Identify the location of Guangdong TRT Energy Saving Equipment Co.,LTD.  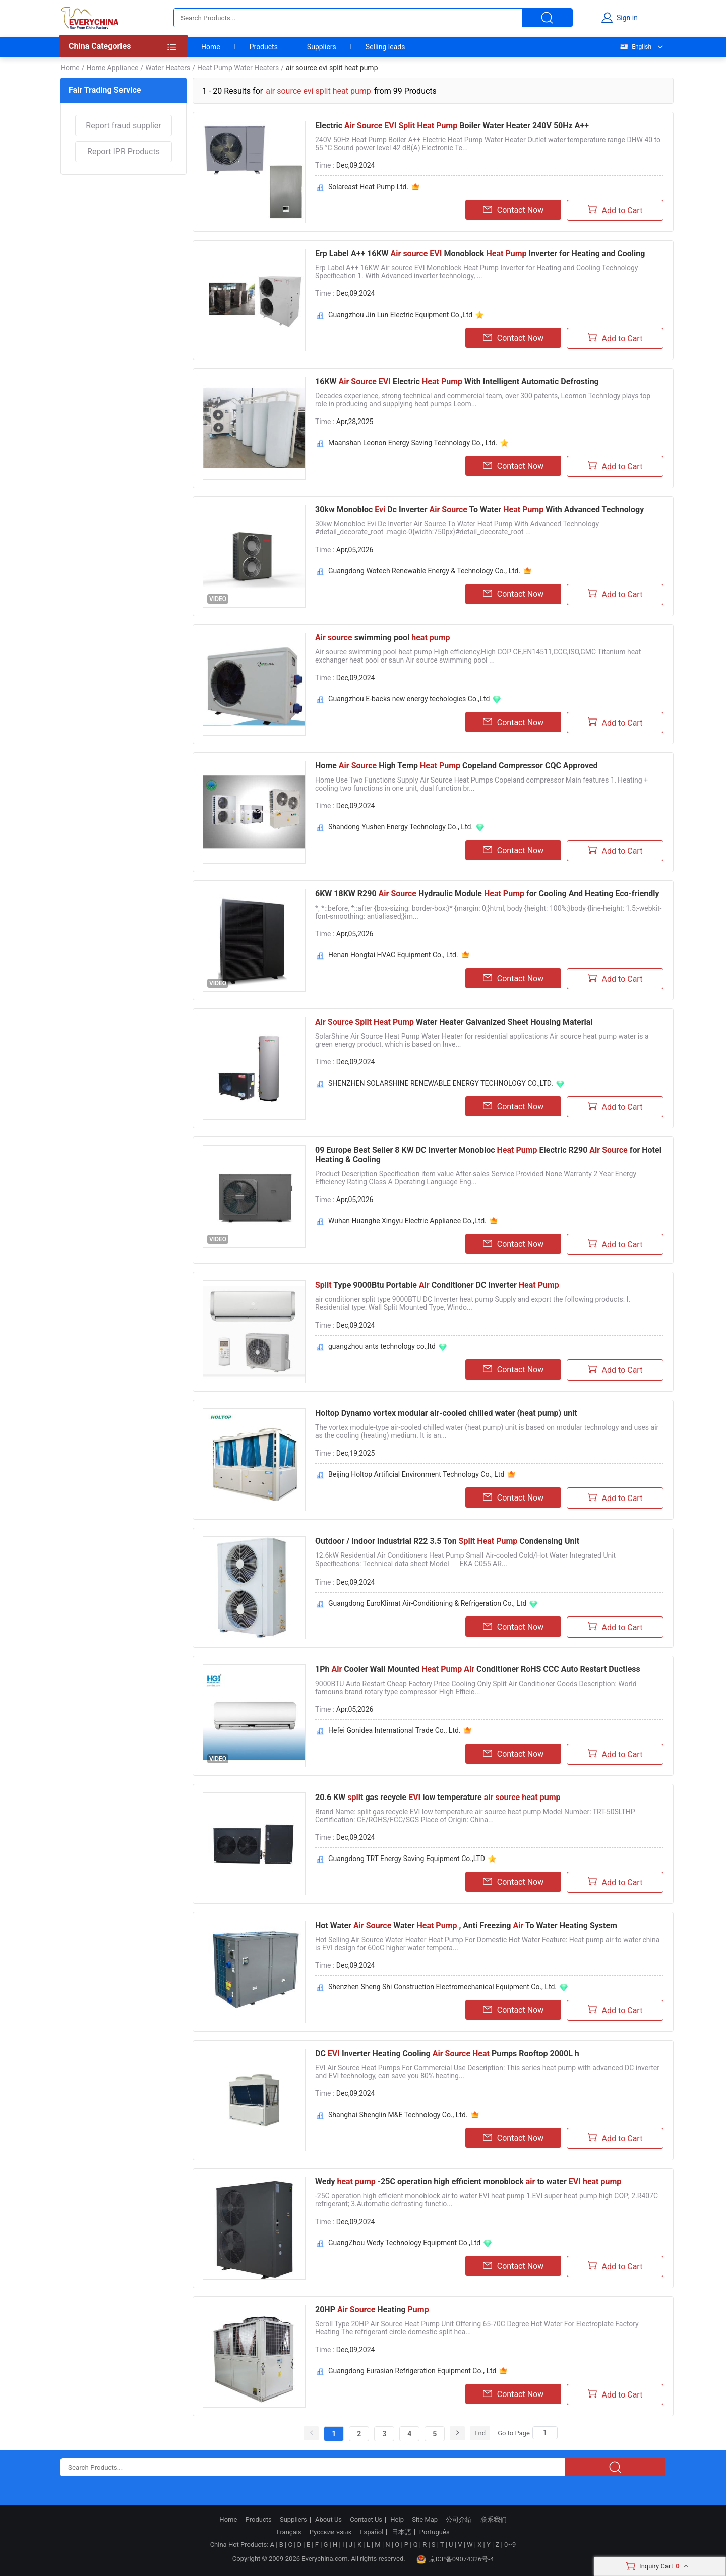
(406, 1858).